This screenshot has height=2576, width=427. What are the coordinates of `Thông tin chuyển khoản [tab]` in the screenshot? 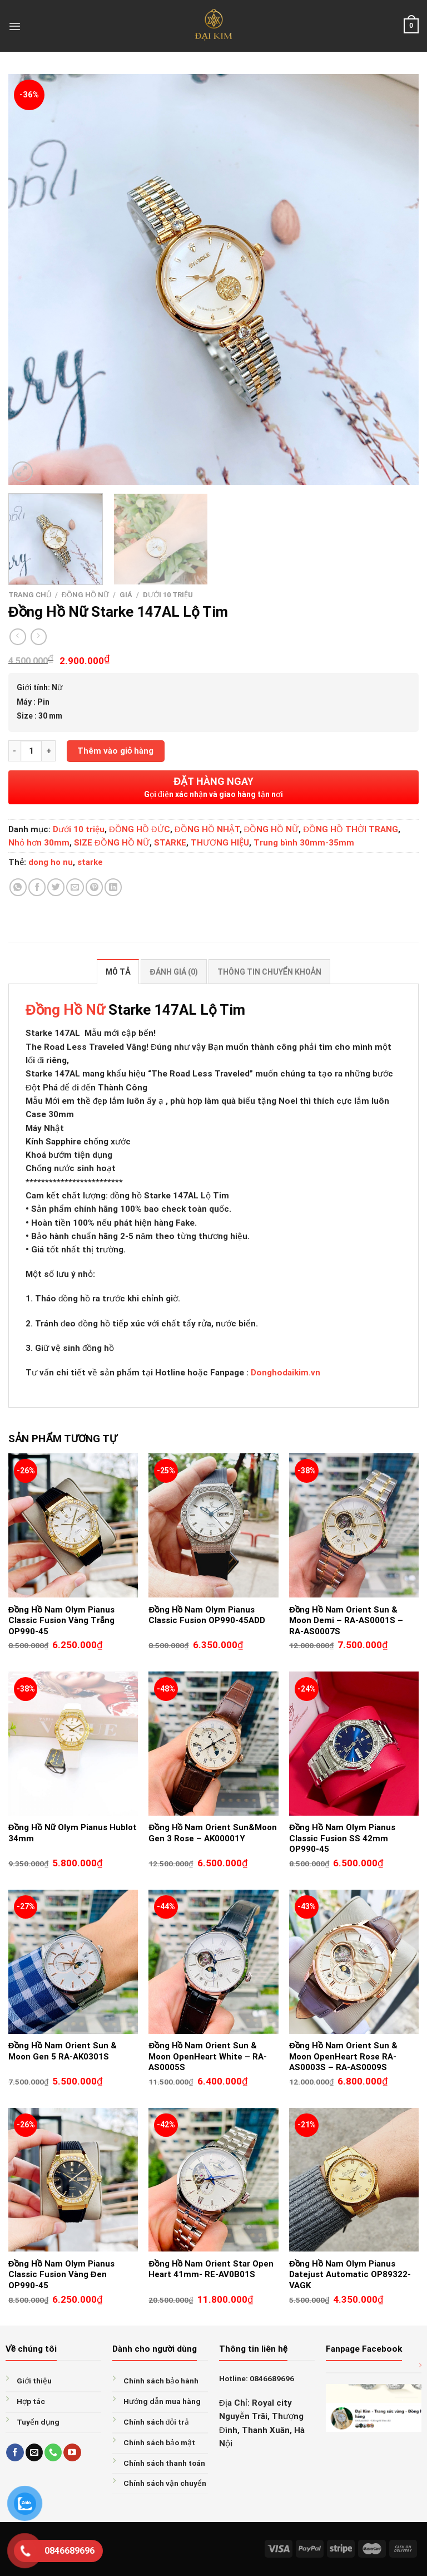 It's located at (269, 971).